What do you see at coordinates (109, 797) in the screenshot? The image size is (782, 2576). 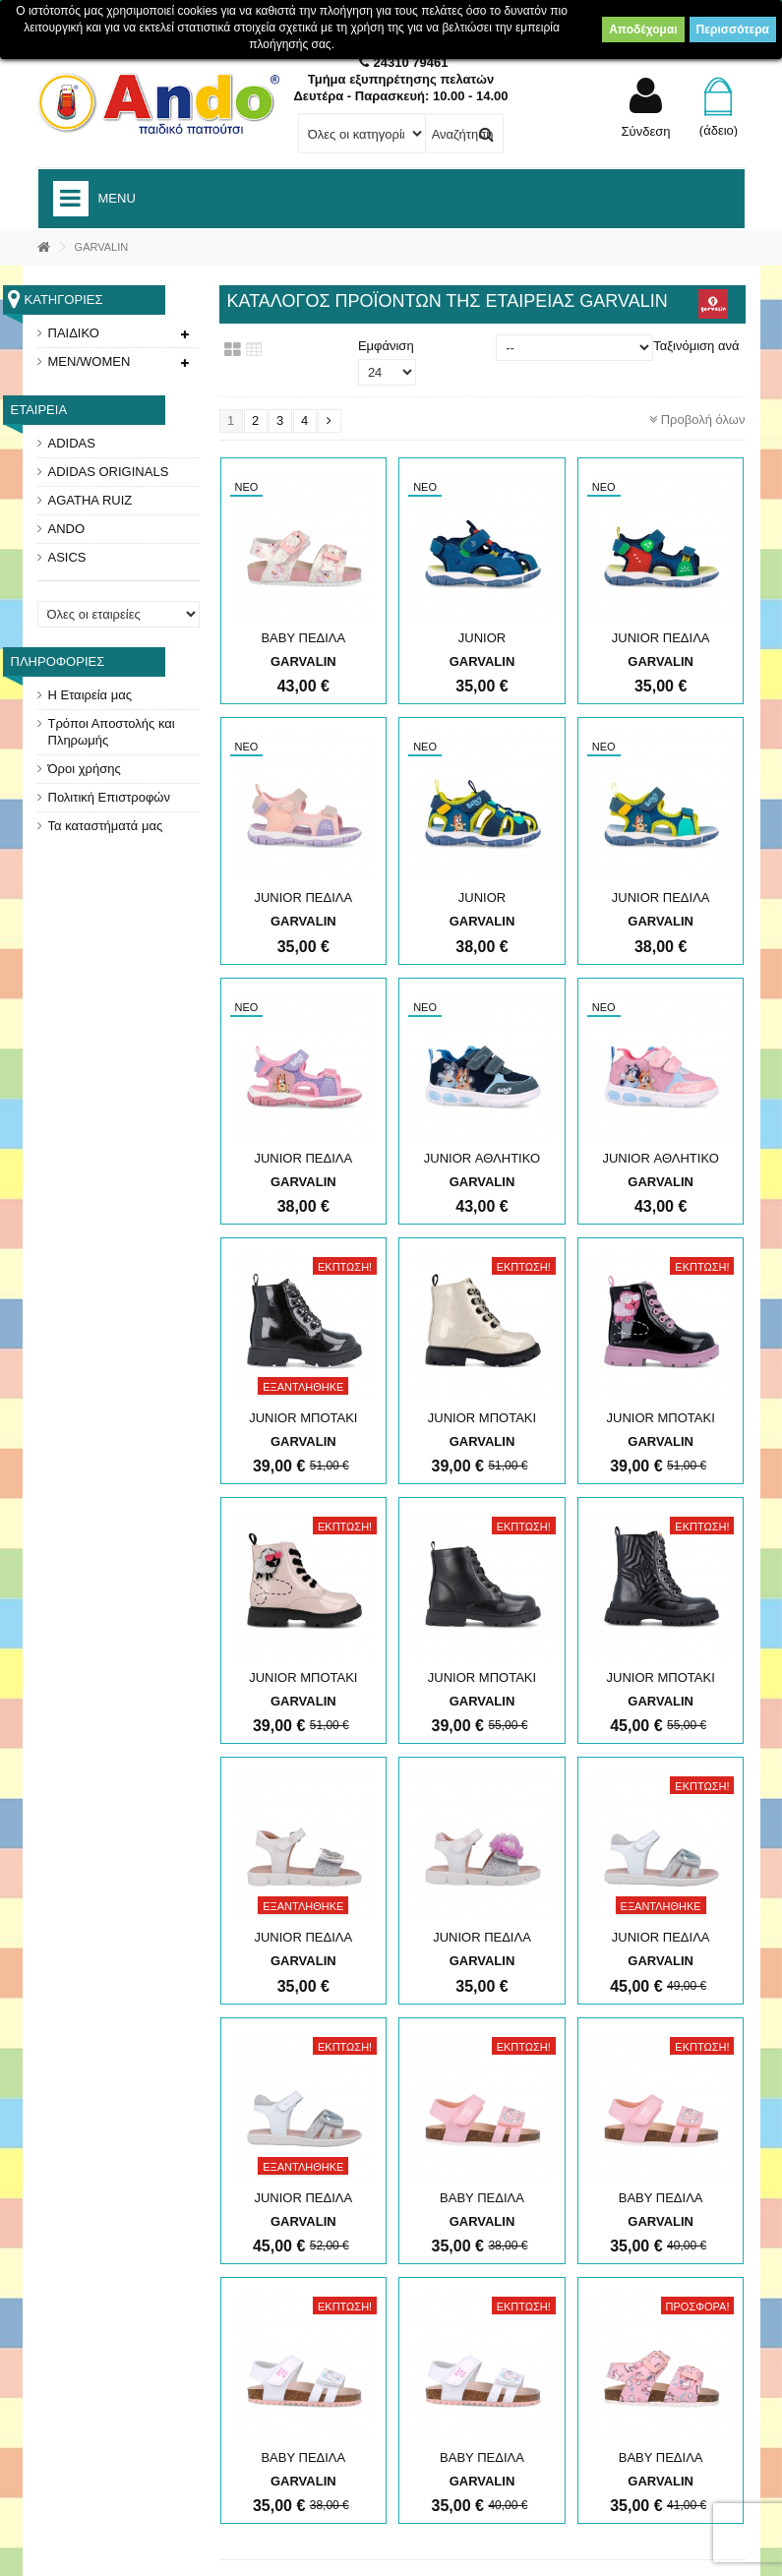 I see `Πολιτική Επιστροφών` at bounding box center [109, 797].